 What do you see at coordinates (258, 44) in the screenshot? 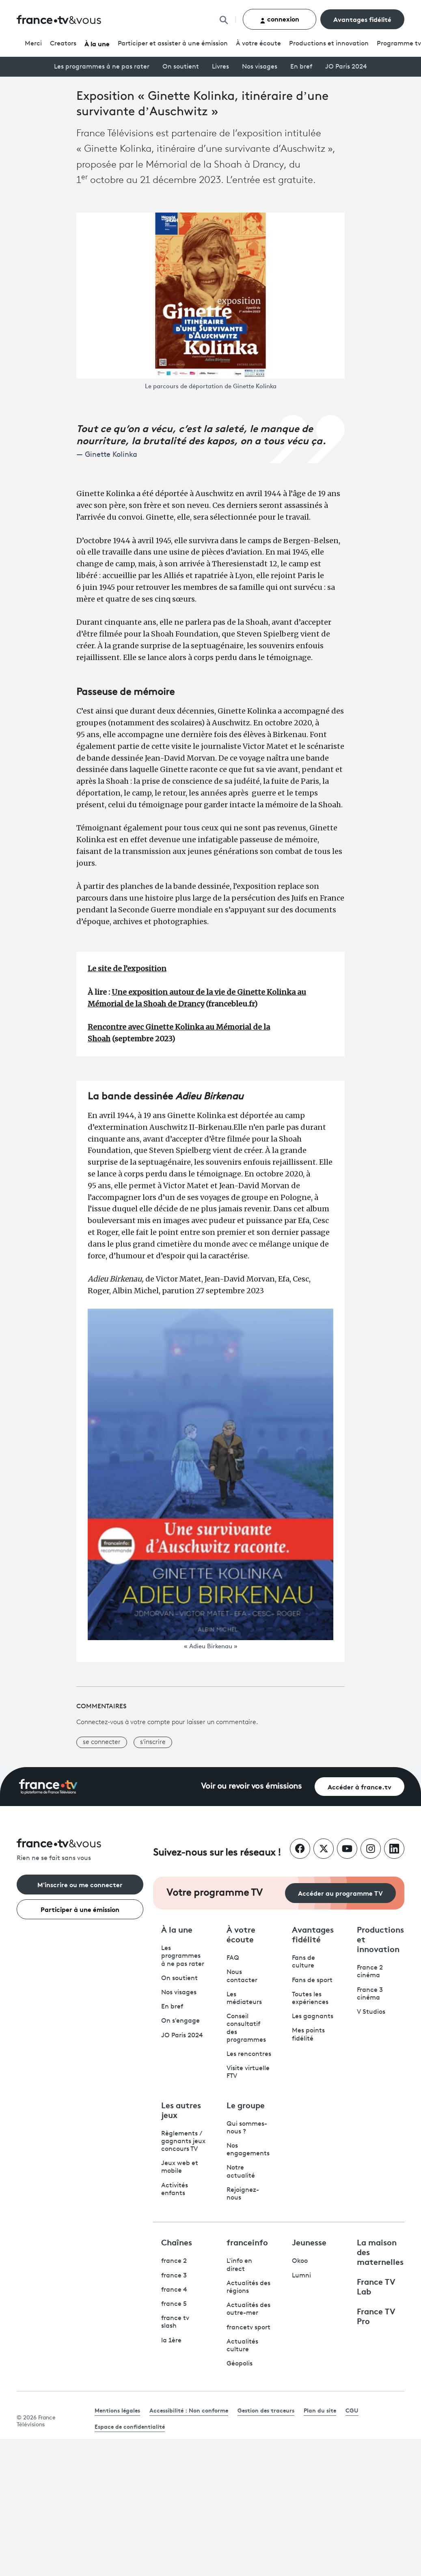
I see `À votre écoute` at bounding box center [258, 44].